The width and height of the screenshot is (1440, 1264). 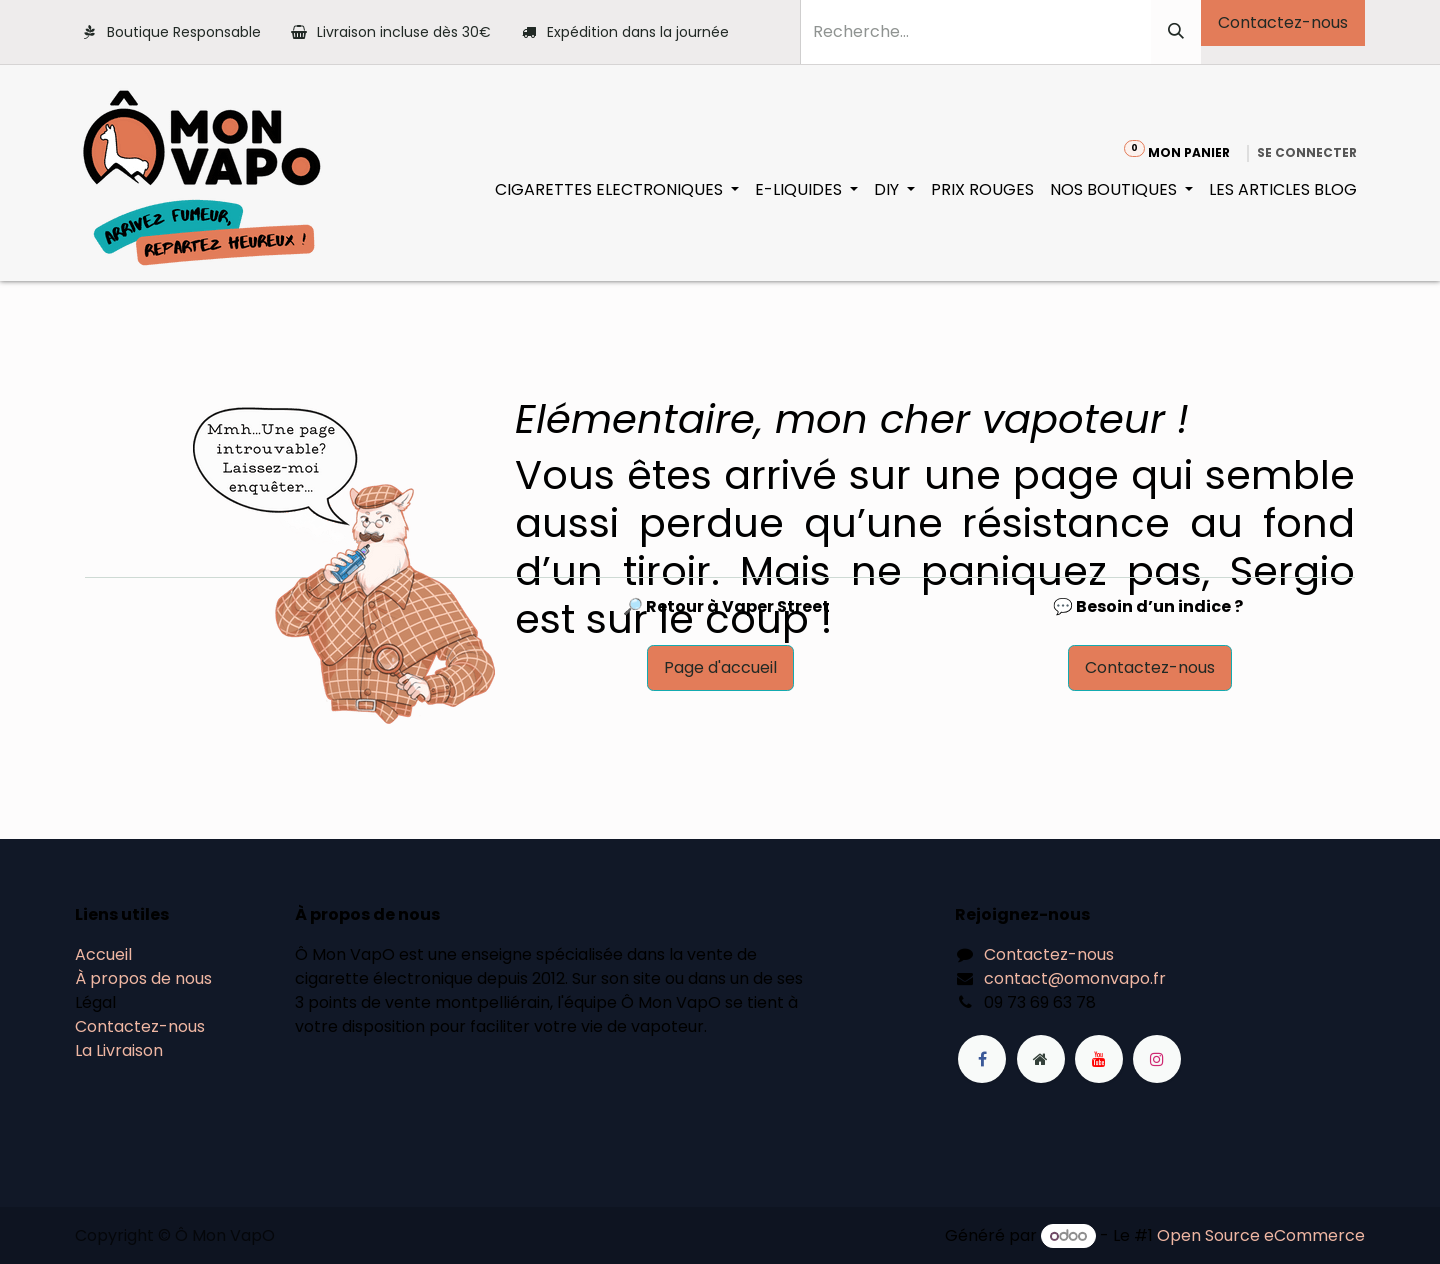 What do you see at coordinates (720, 667) in the screenshot?
I see `Page d'accueil` at bounding box center [720, 667].